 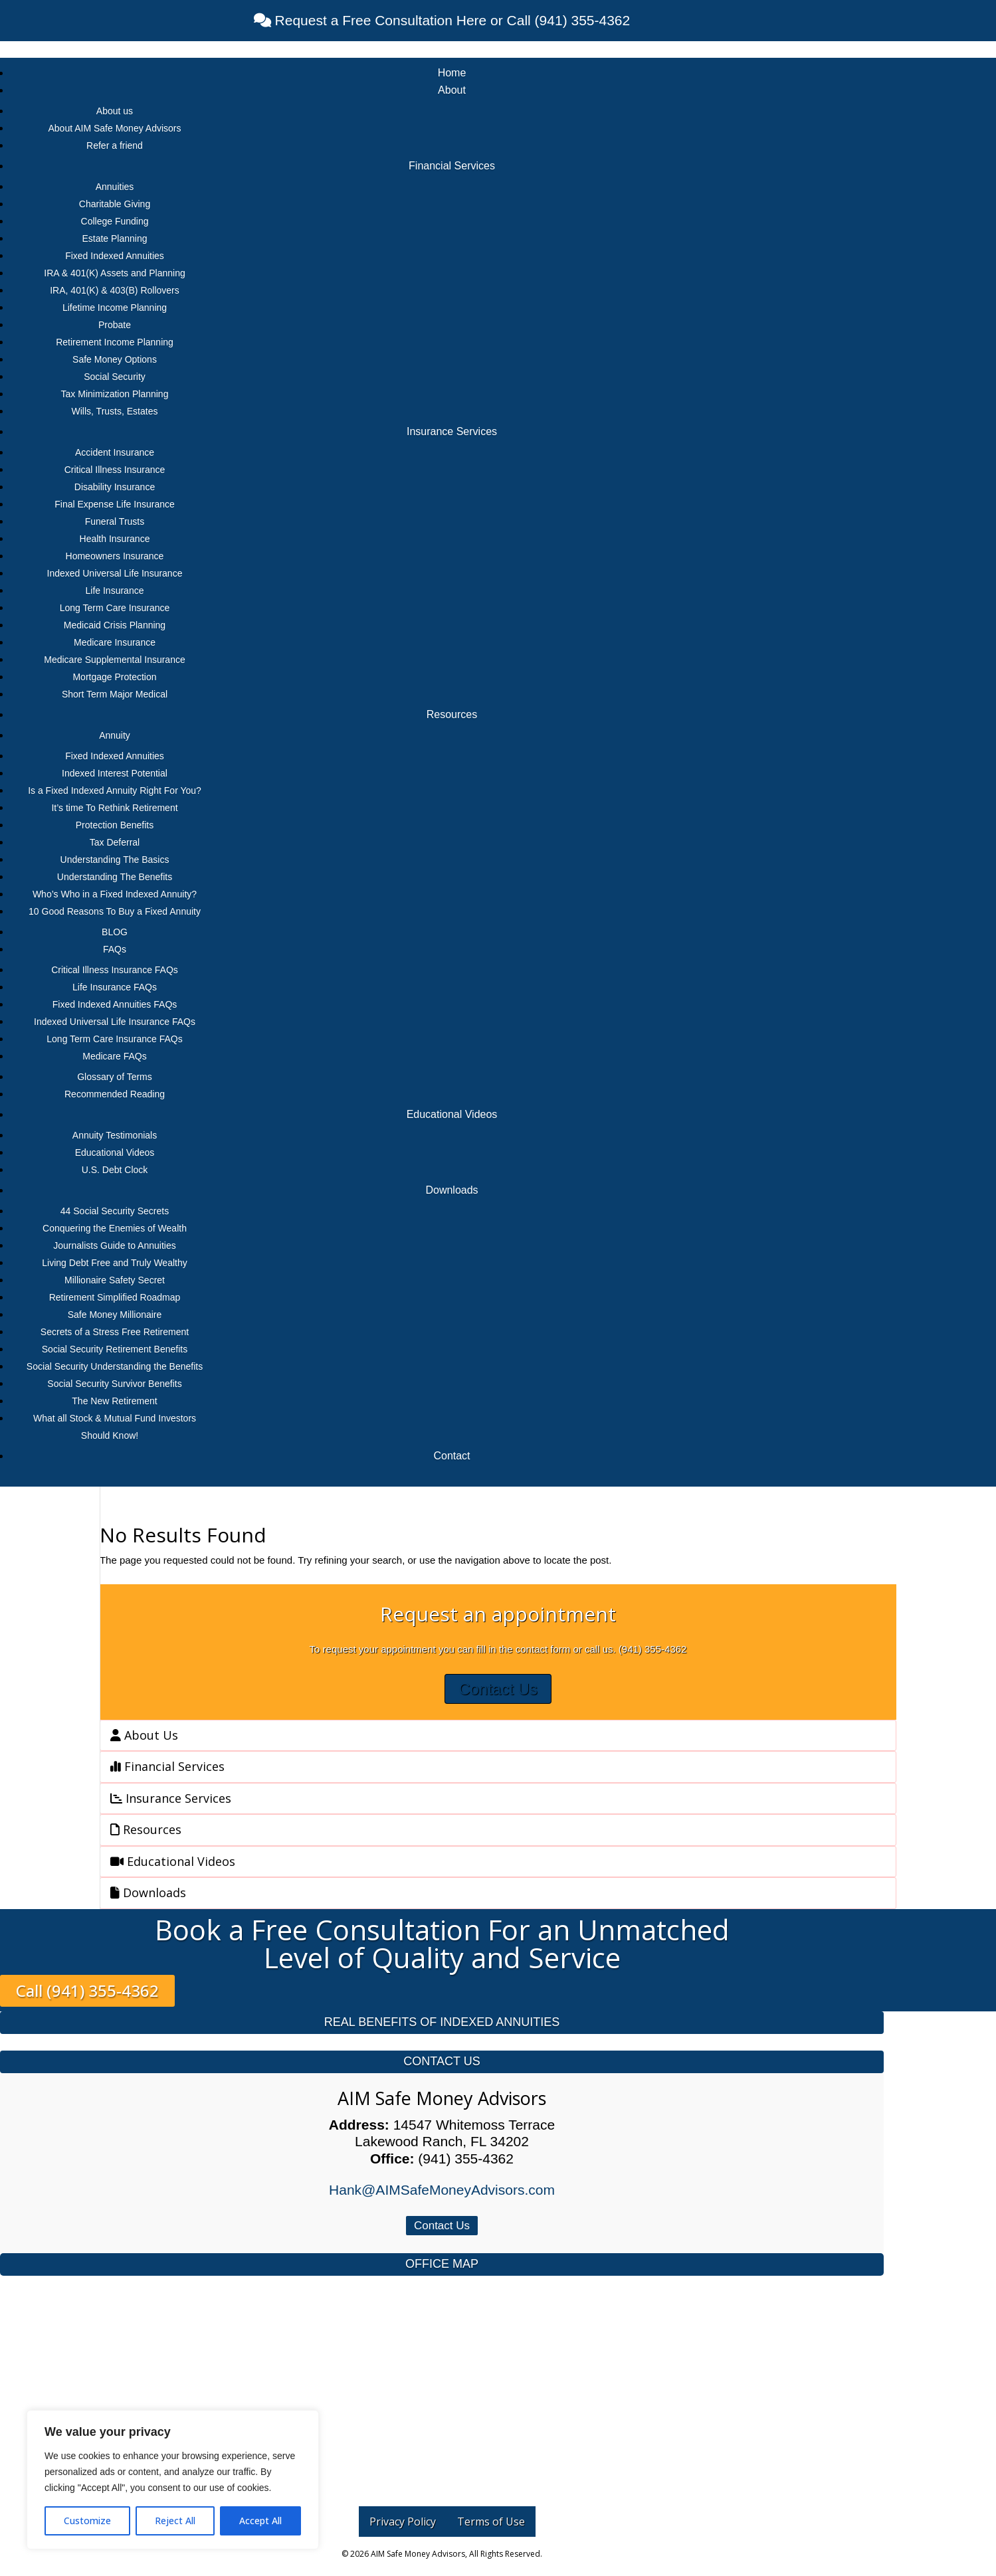 I want to click on IRA, 401(K) & 403(B) Rollovers, so click(x=114, y=290).